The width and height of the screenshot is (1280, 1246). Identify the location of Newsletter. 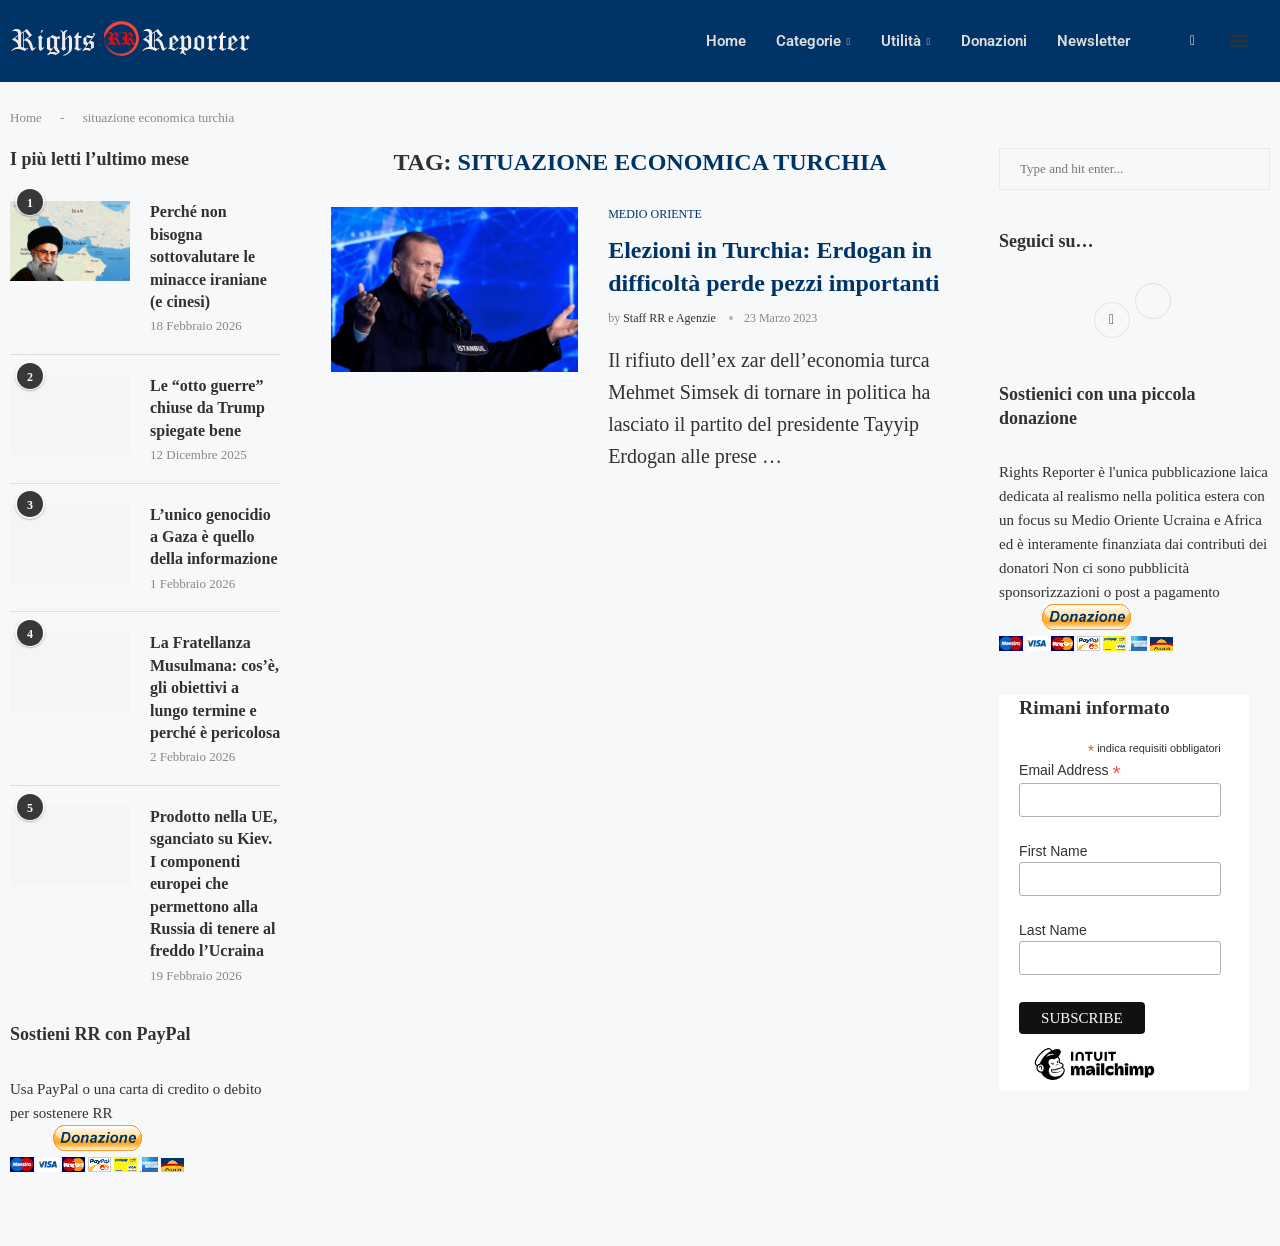
(1093, 41).